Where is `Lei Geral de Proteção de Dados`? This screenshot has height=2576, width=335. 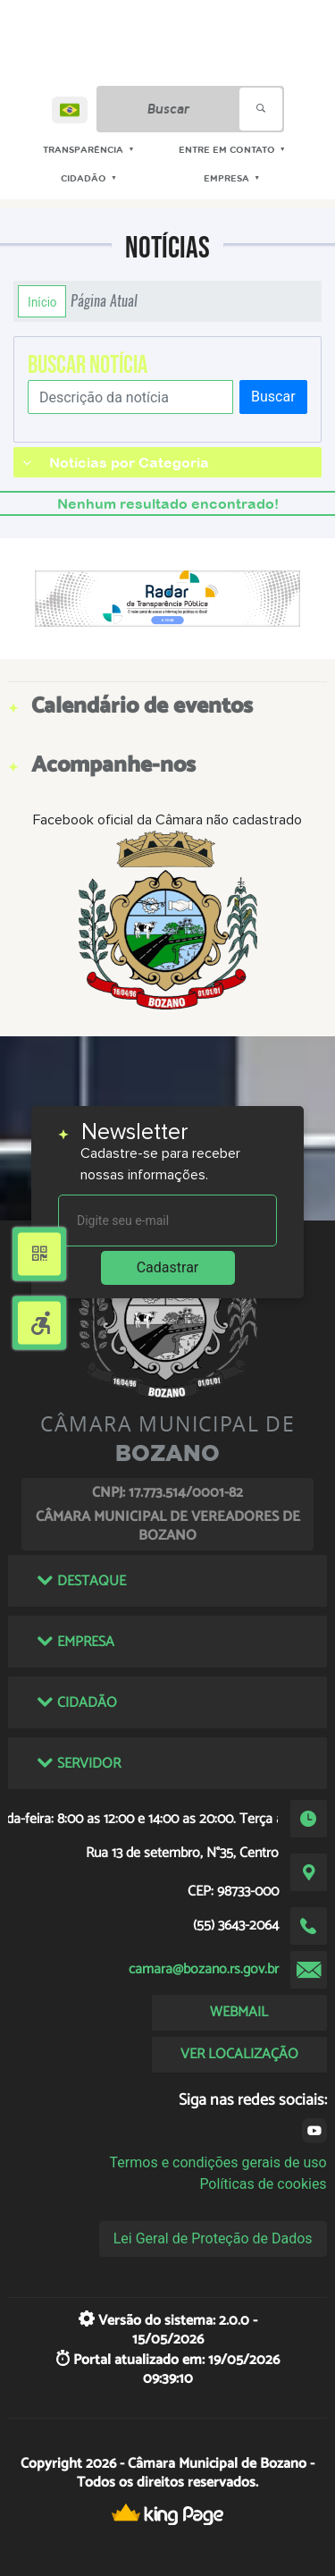
Lei Geral de Proteção de Dados is located at coordinates (213, 2238).